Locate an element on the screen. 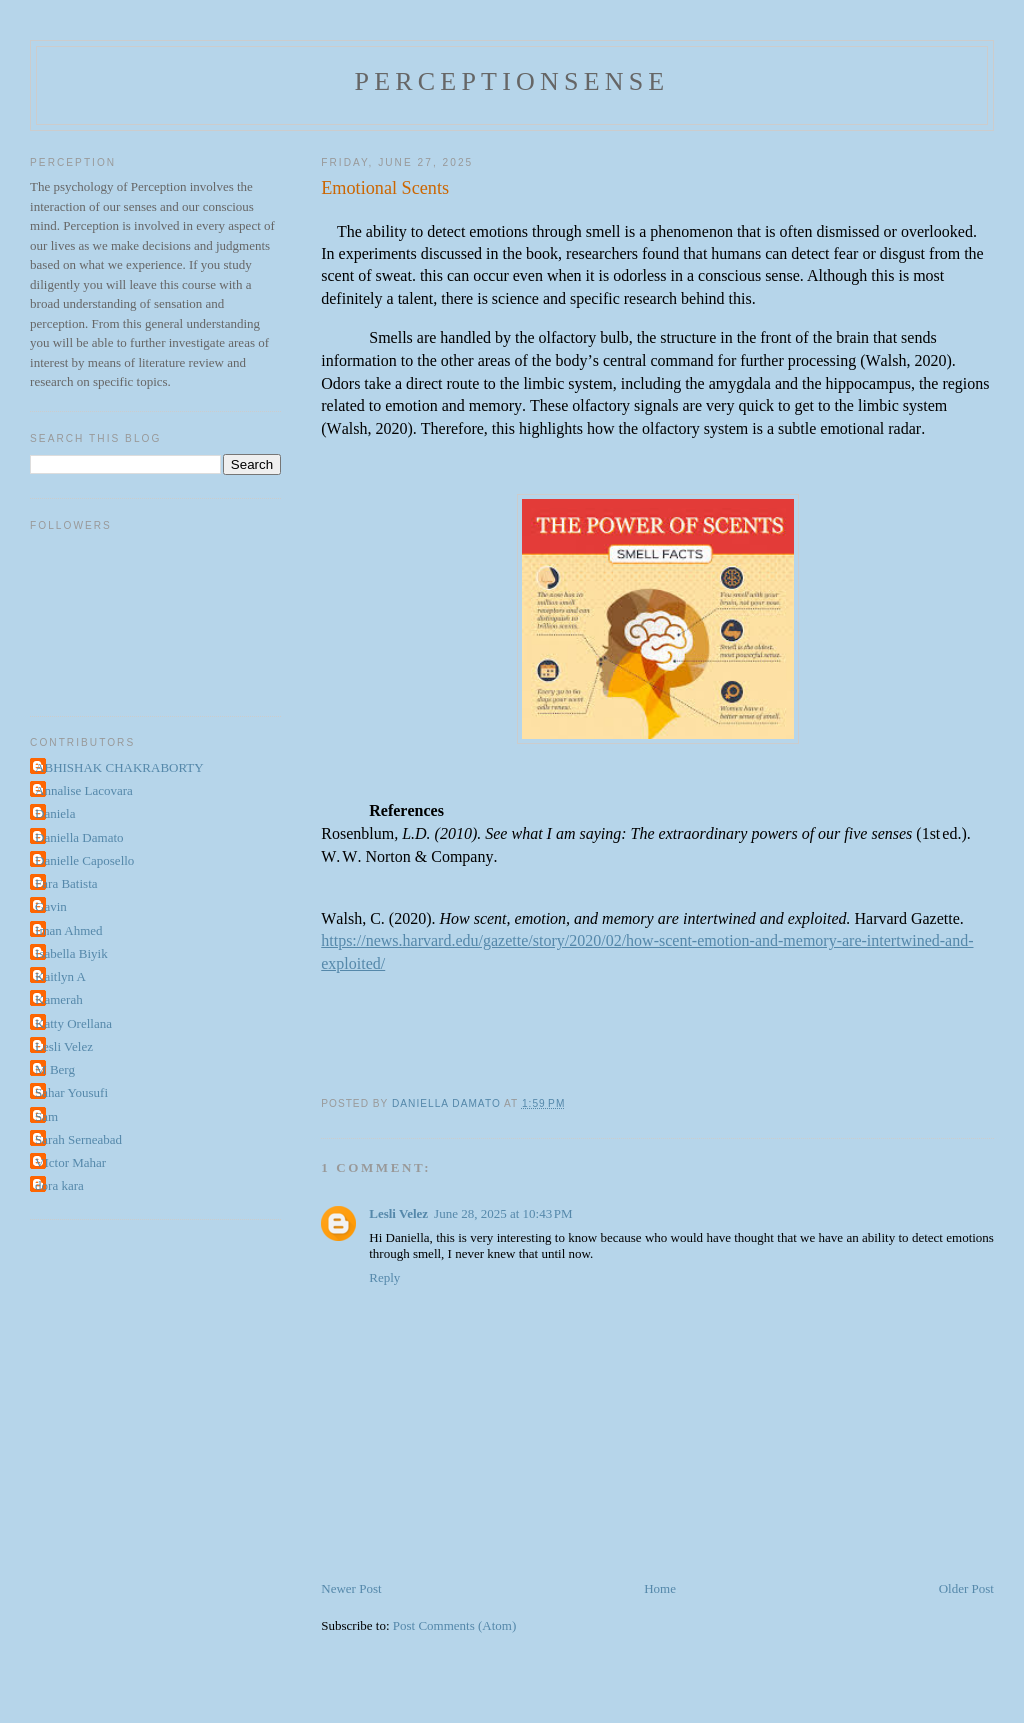 The width and height of the screenshot is (1024, 1723). Gavin is located at coordinates (51, 906).